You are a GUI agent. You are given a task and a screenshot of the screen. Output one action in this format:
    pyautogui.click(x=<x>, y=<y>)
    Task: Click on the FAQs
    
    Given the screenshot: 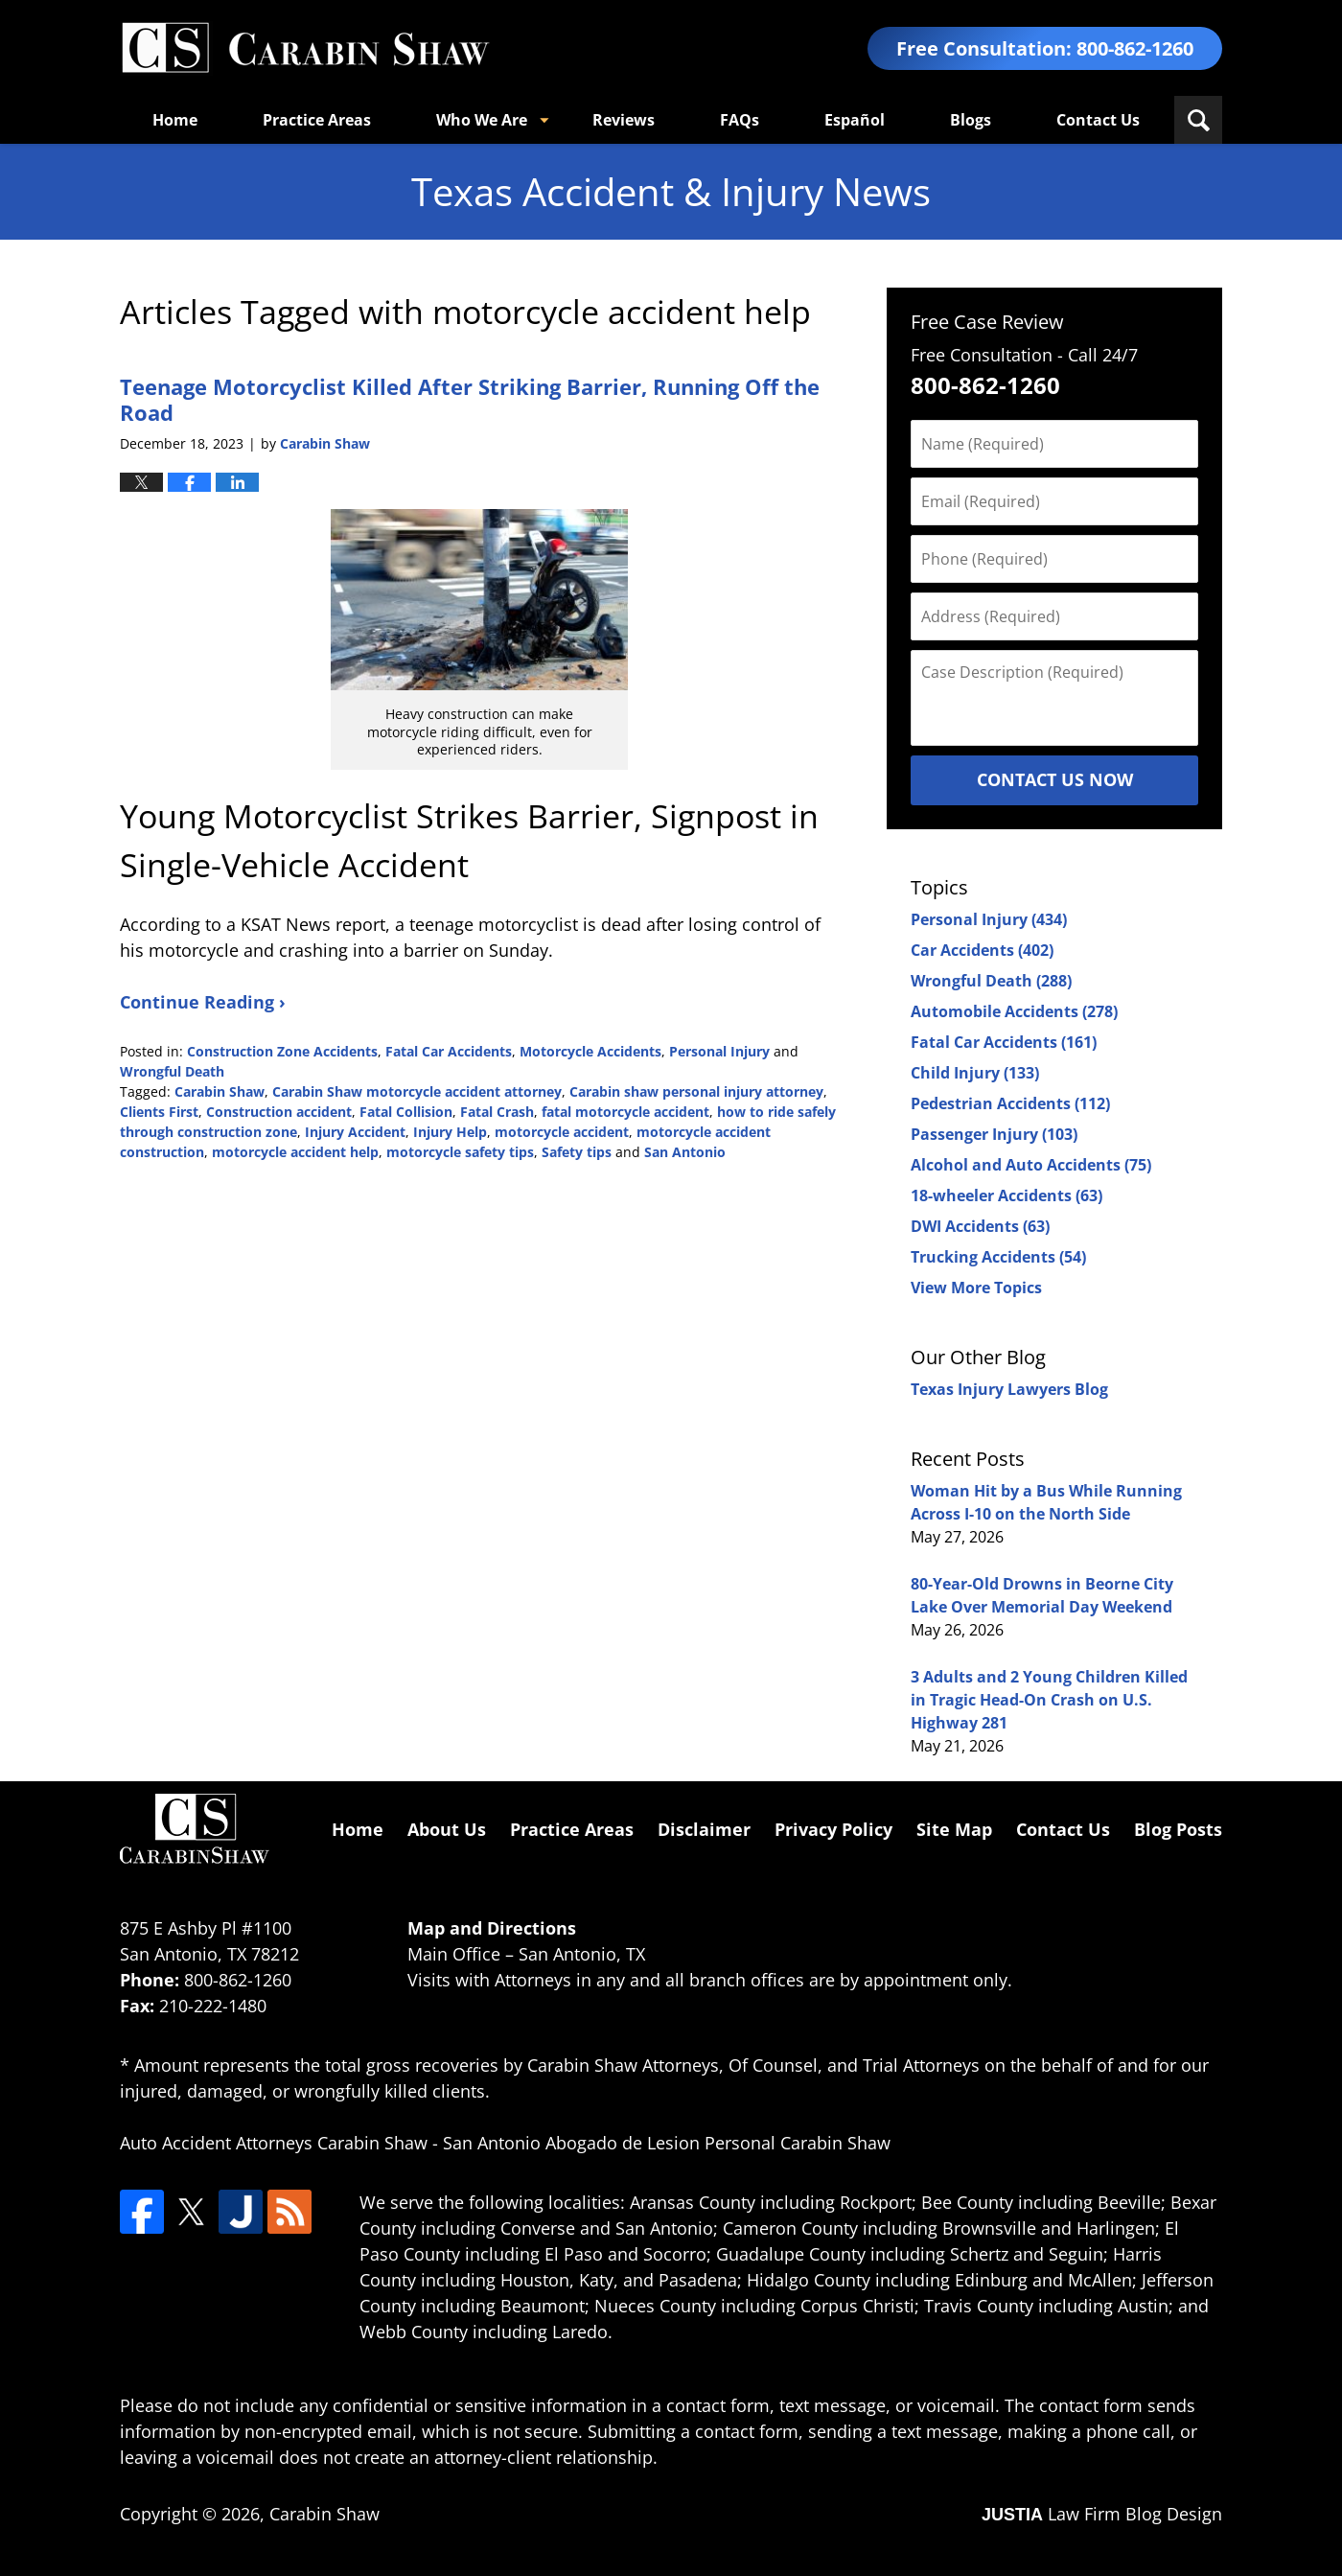 What is the action you would take?
    pyautogui.click(x=739, y=119)
    